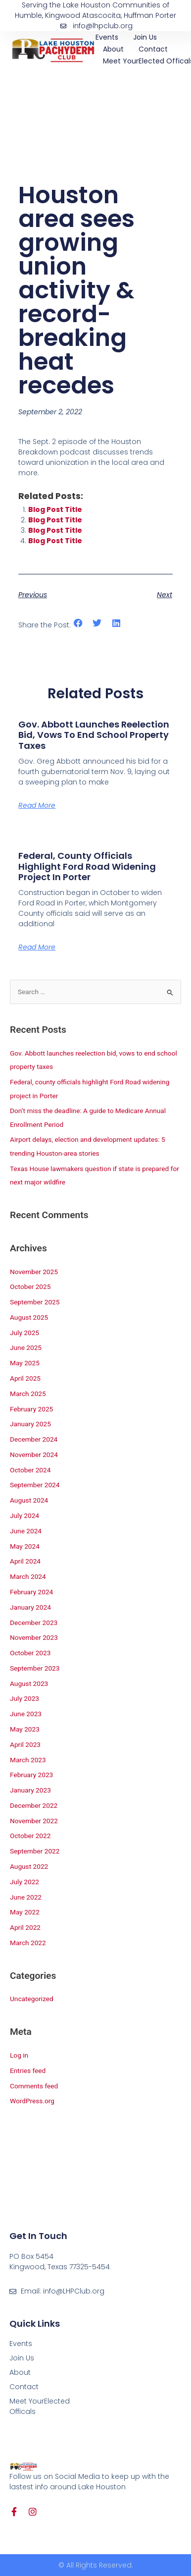 The image size is (191, 2576). What do you see at coordinates (107, 37) in the screenshot?
I see `Events` at bounding box center [107, 37].